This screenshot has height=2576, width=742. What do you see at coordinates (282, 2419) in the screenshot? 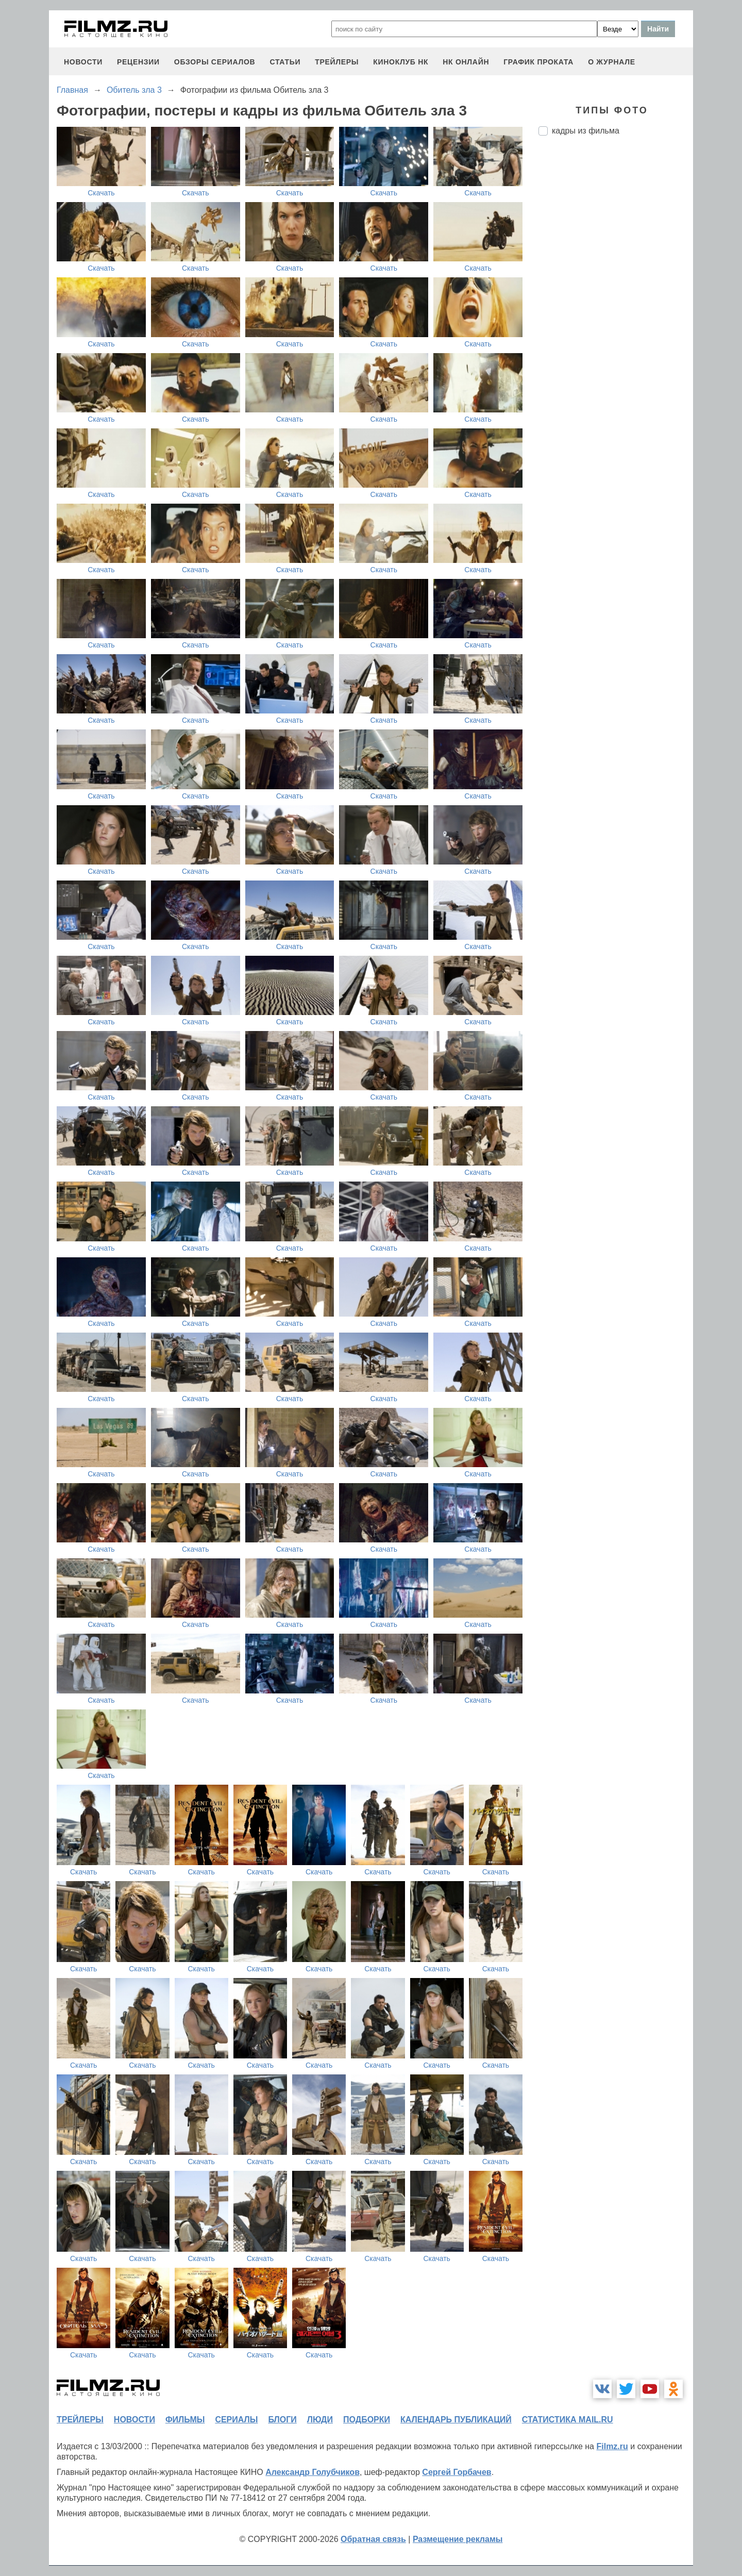
I see `блоги` at bounding box center [282, 2419].